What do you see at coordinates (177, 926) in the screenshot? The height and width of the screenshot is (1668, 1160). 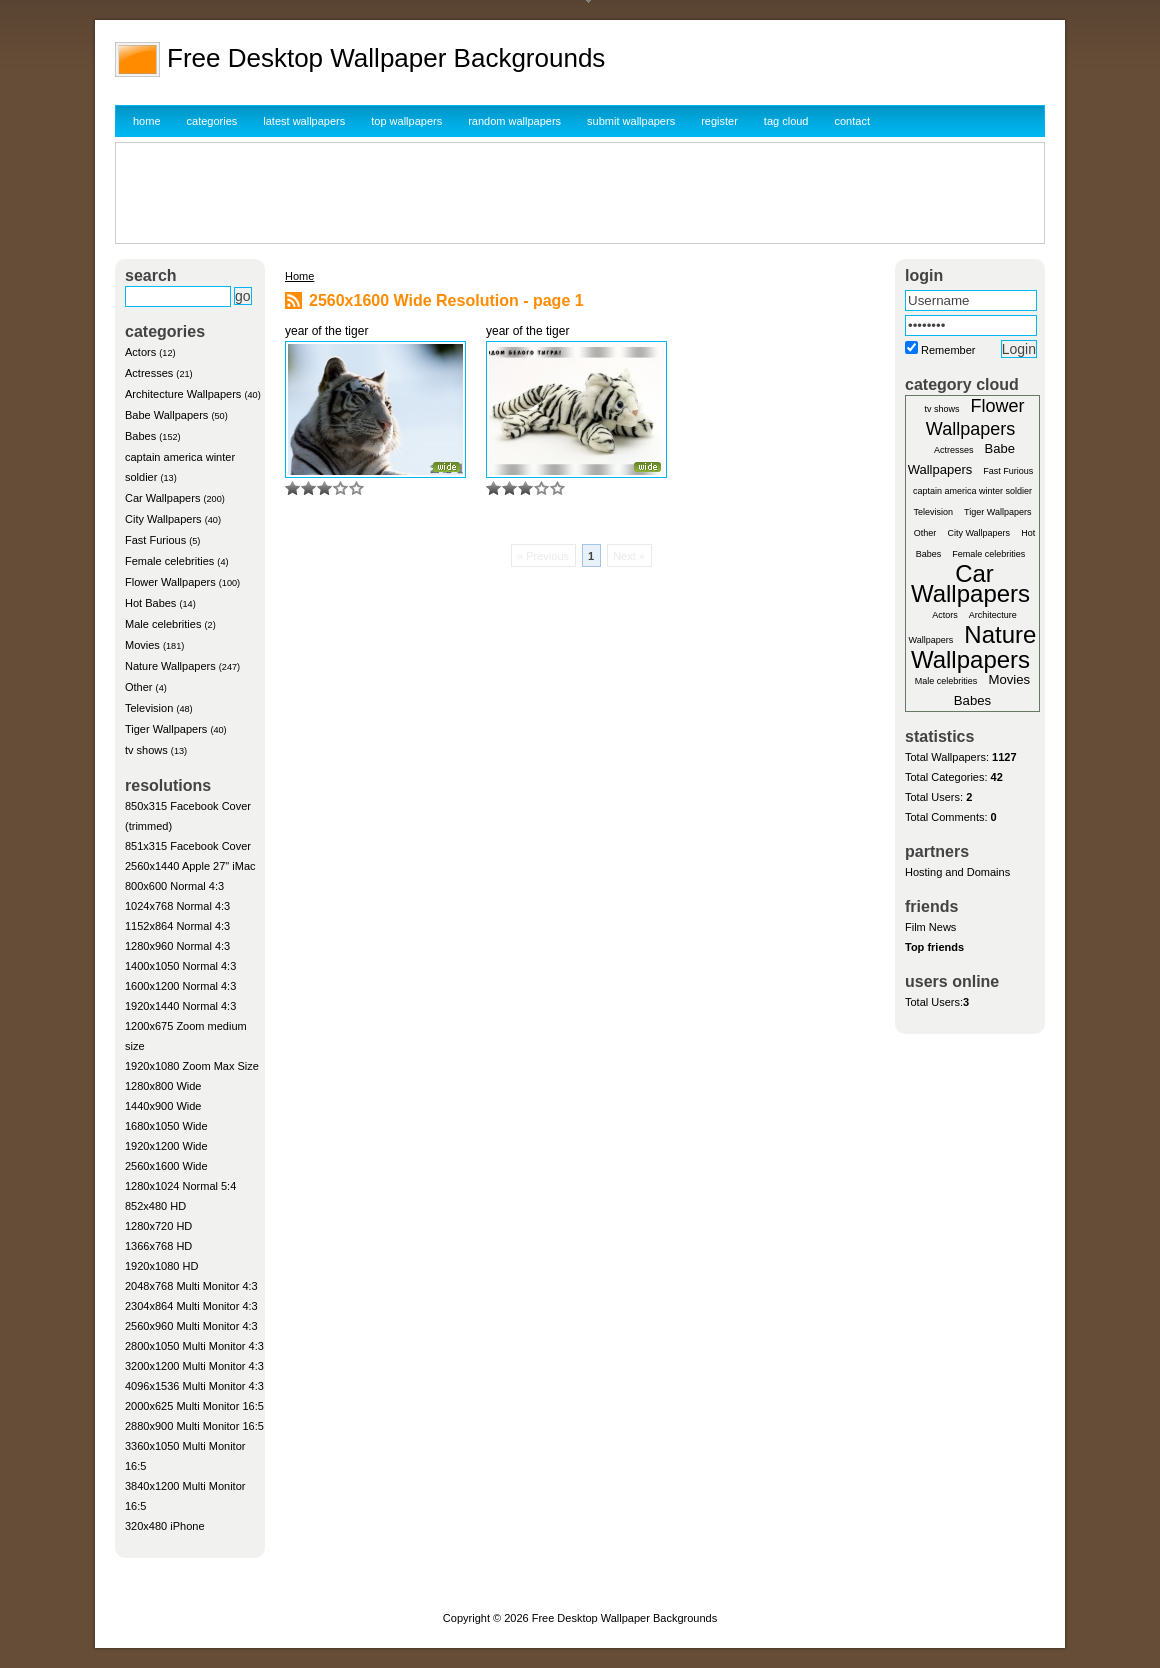 I see `1152x864 Normal 4:3` at bounding box center [177, 926].